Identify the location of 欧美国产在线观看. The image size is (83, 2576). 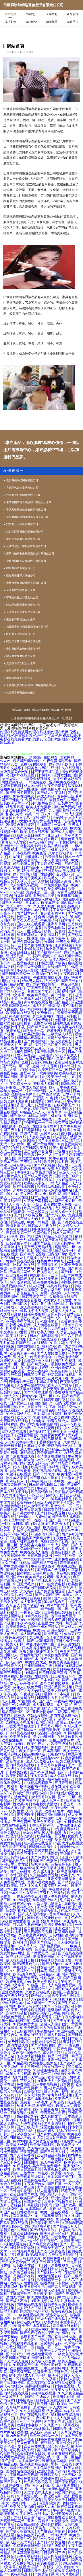
(34, 1676).